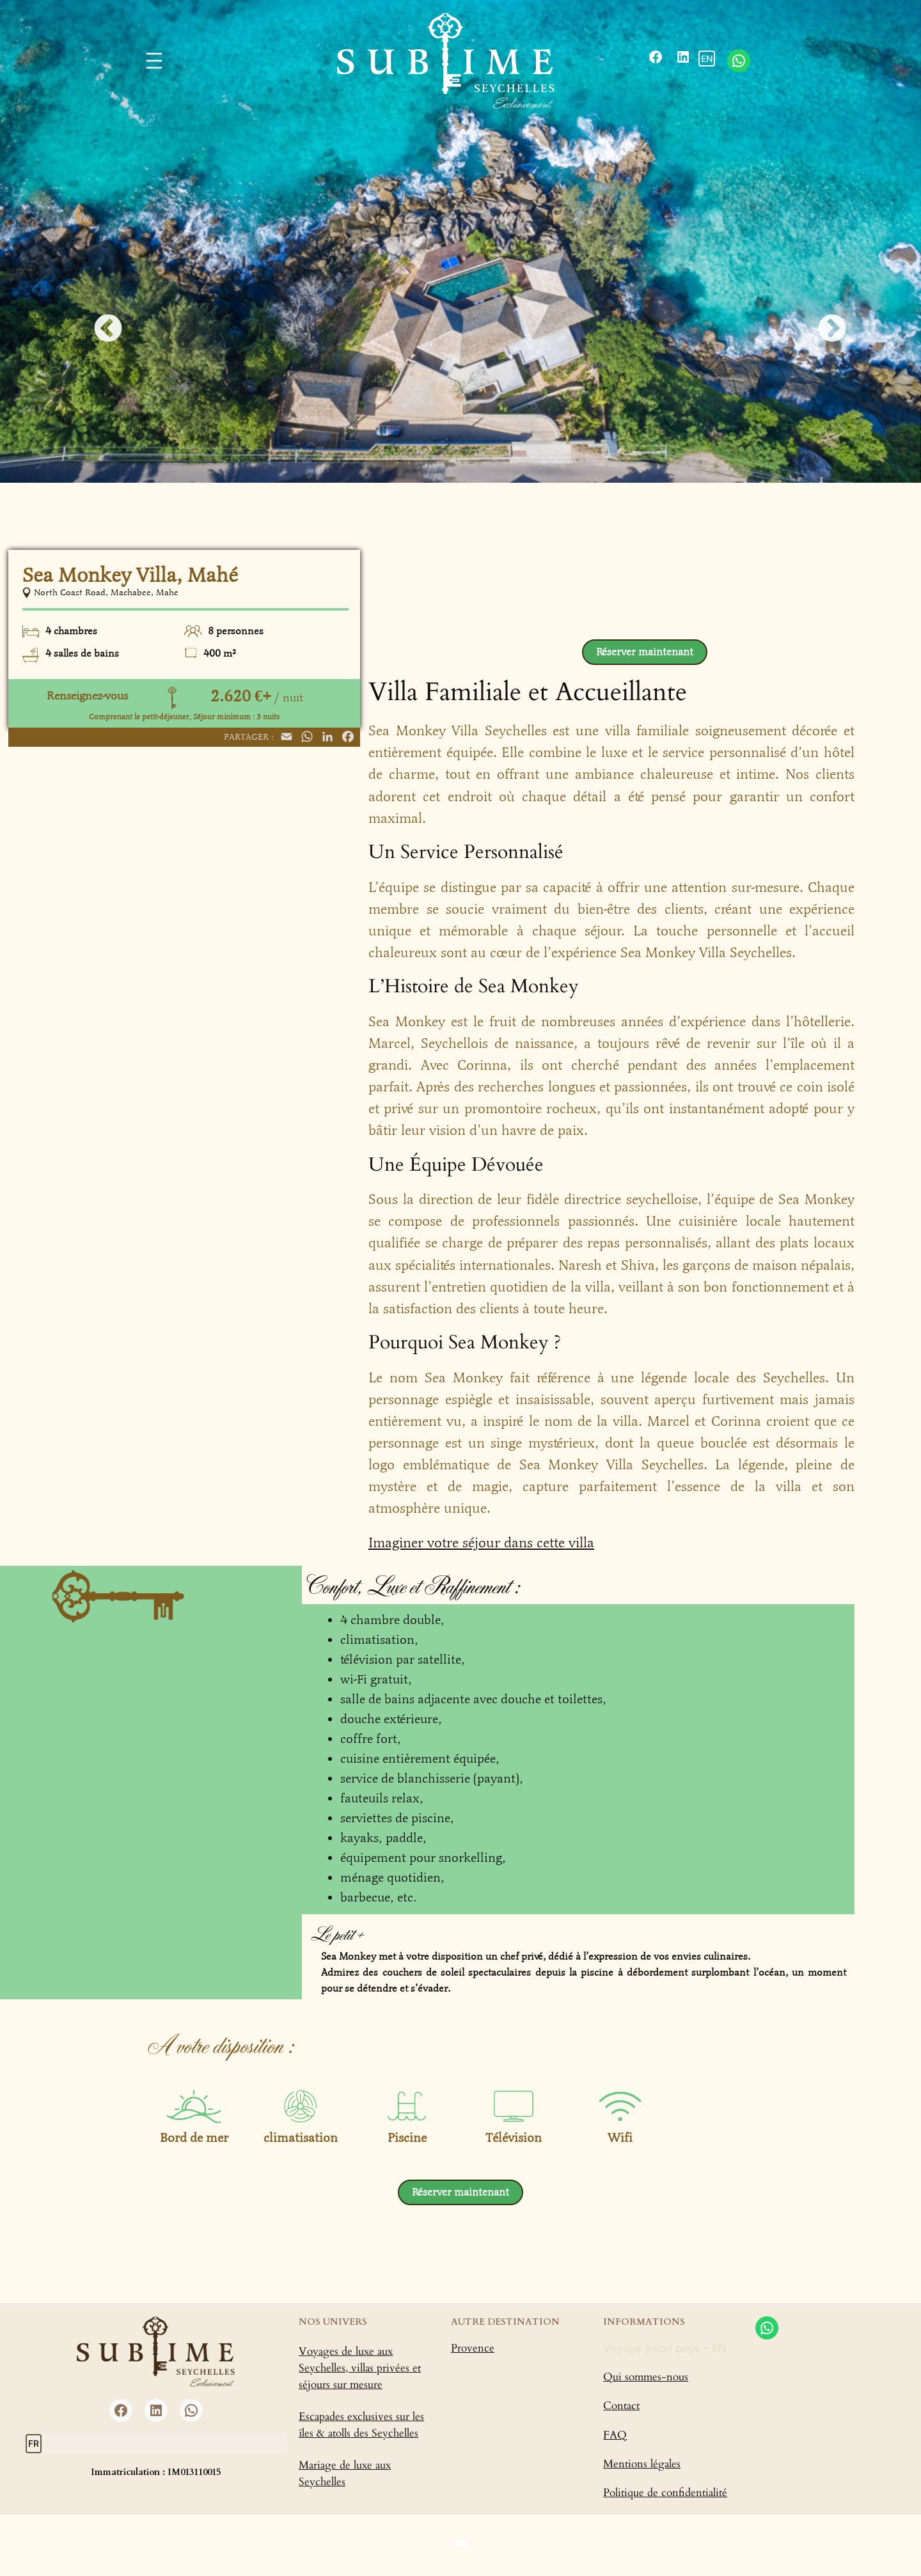 The height and width of the screenshot is (2576, 921). I want to click on Next, so click(822, 319).